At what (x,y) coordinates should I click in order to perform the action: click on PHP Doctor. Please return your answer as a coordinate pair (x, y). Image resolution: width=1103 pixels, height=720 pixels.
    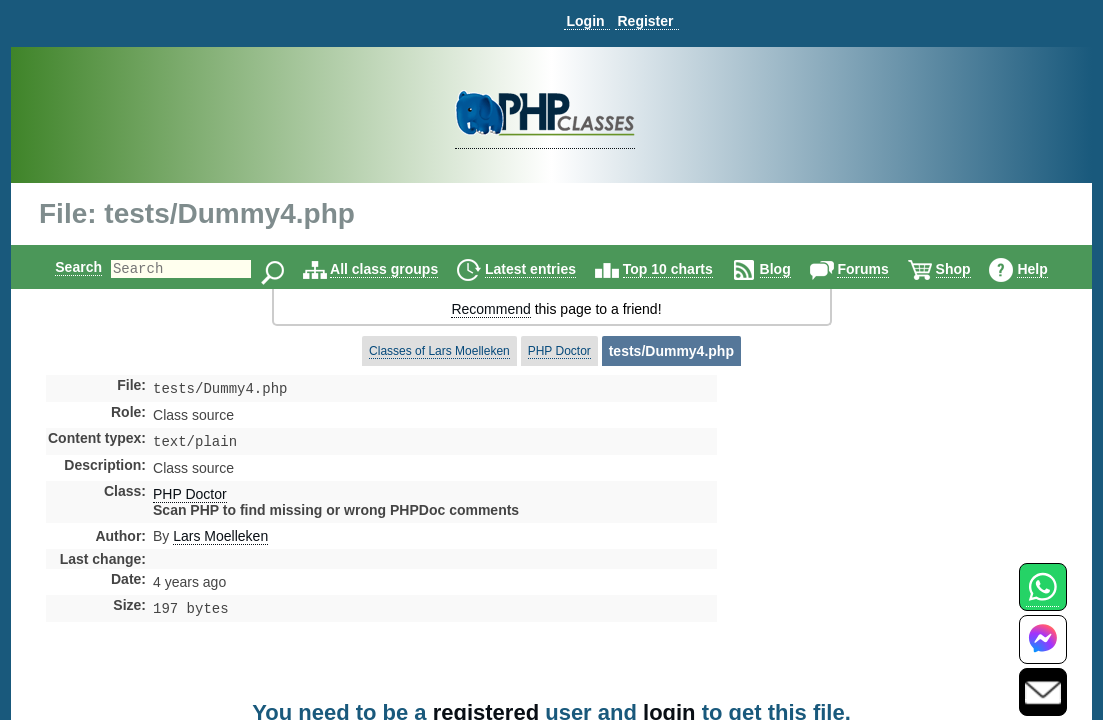
    Looking at the image, I should click on (559, 351).